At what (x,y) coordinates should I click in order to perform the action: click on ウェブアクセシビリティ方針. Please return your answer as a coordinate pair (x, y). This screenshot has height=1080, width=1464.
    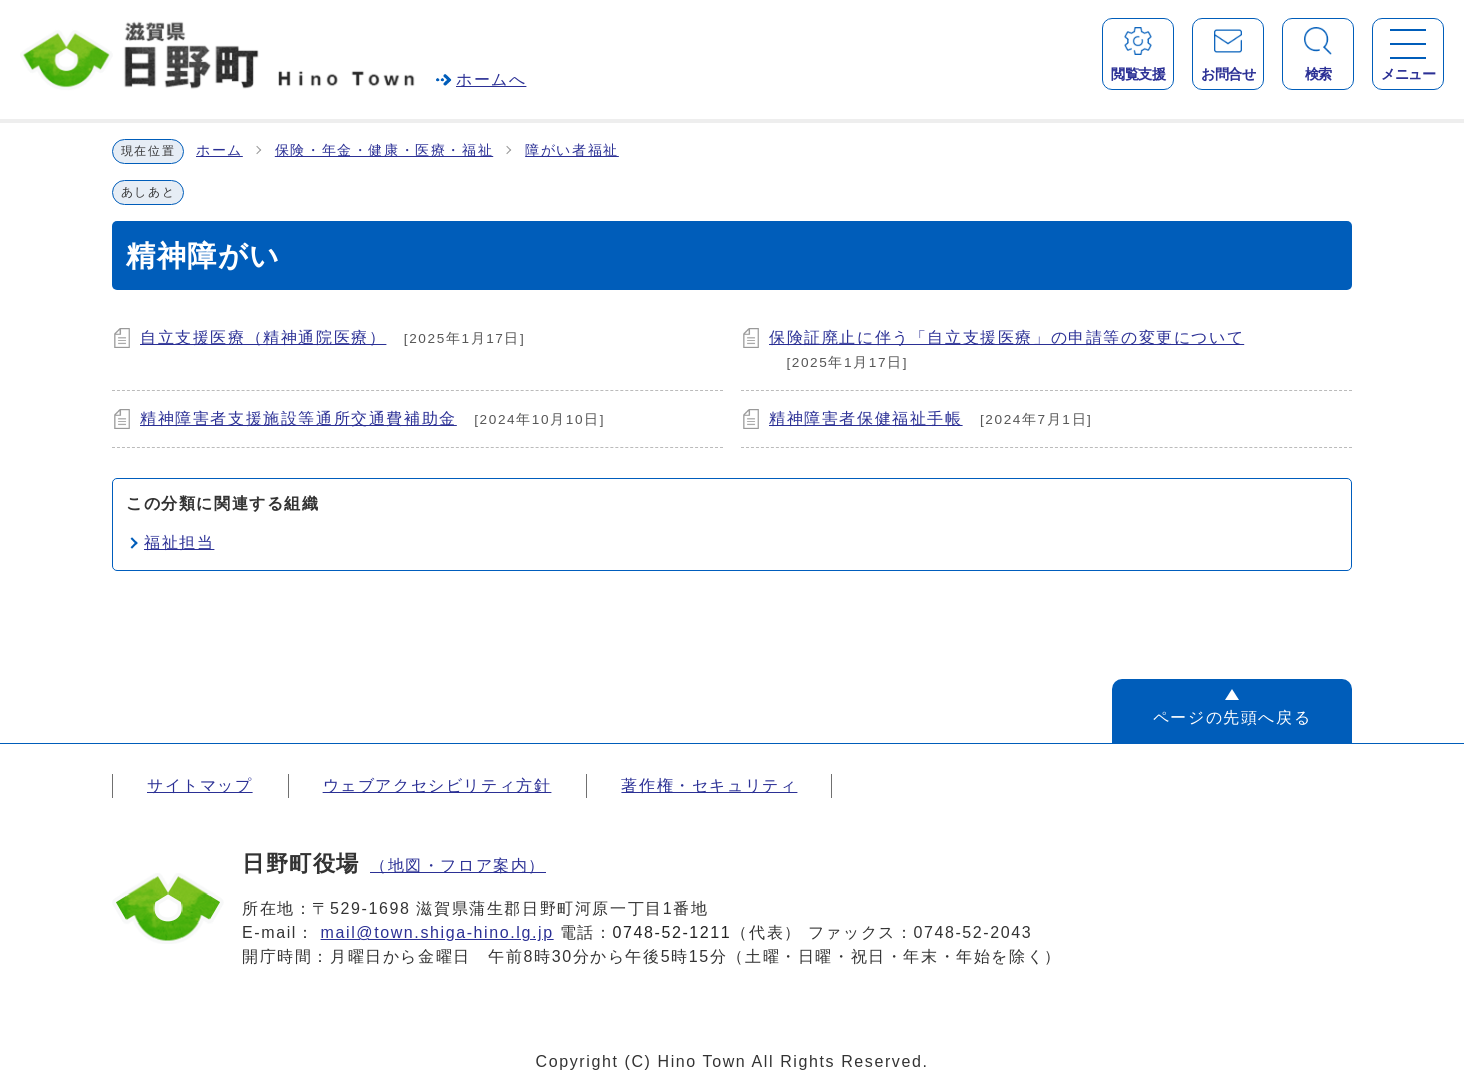
    Looking at the image, I should click on (437, 785).